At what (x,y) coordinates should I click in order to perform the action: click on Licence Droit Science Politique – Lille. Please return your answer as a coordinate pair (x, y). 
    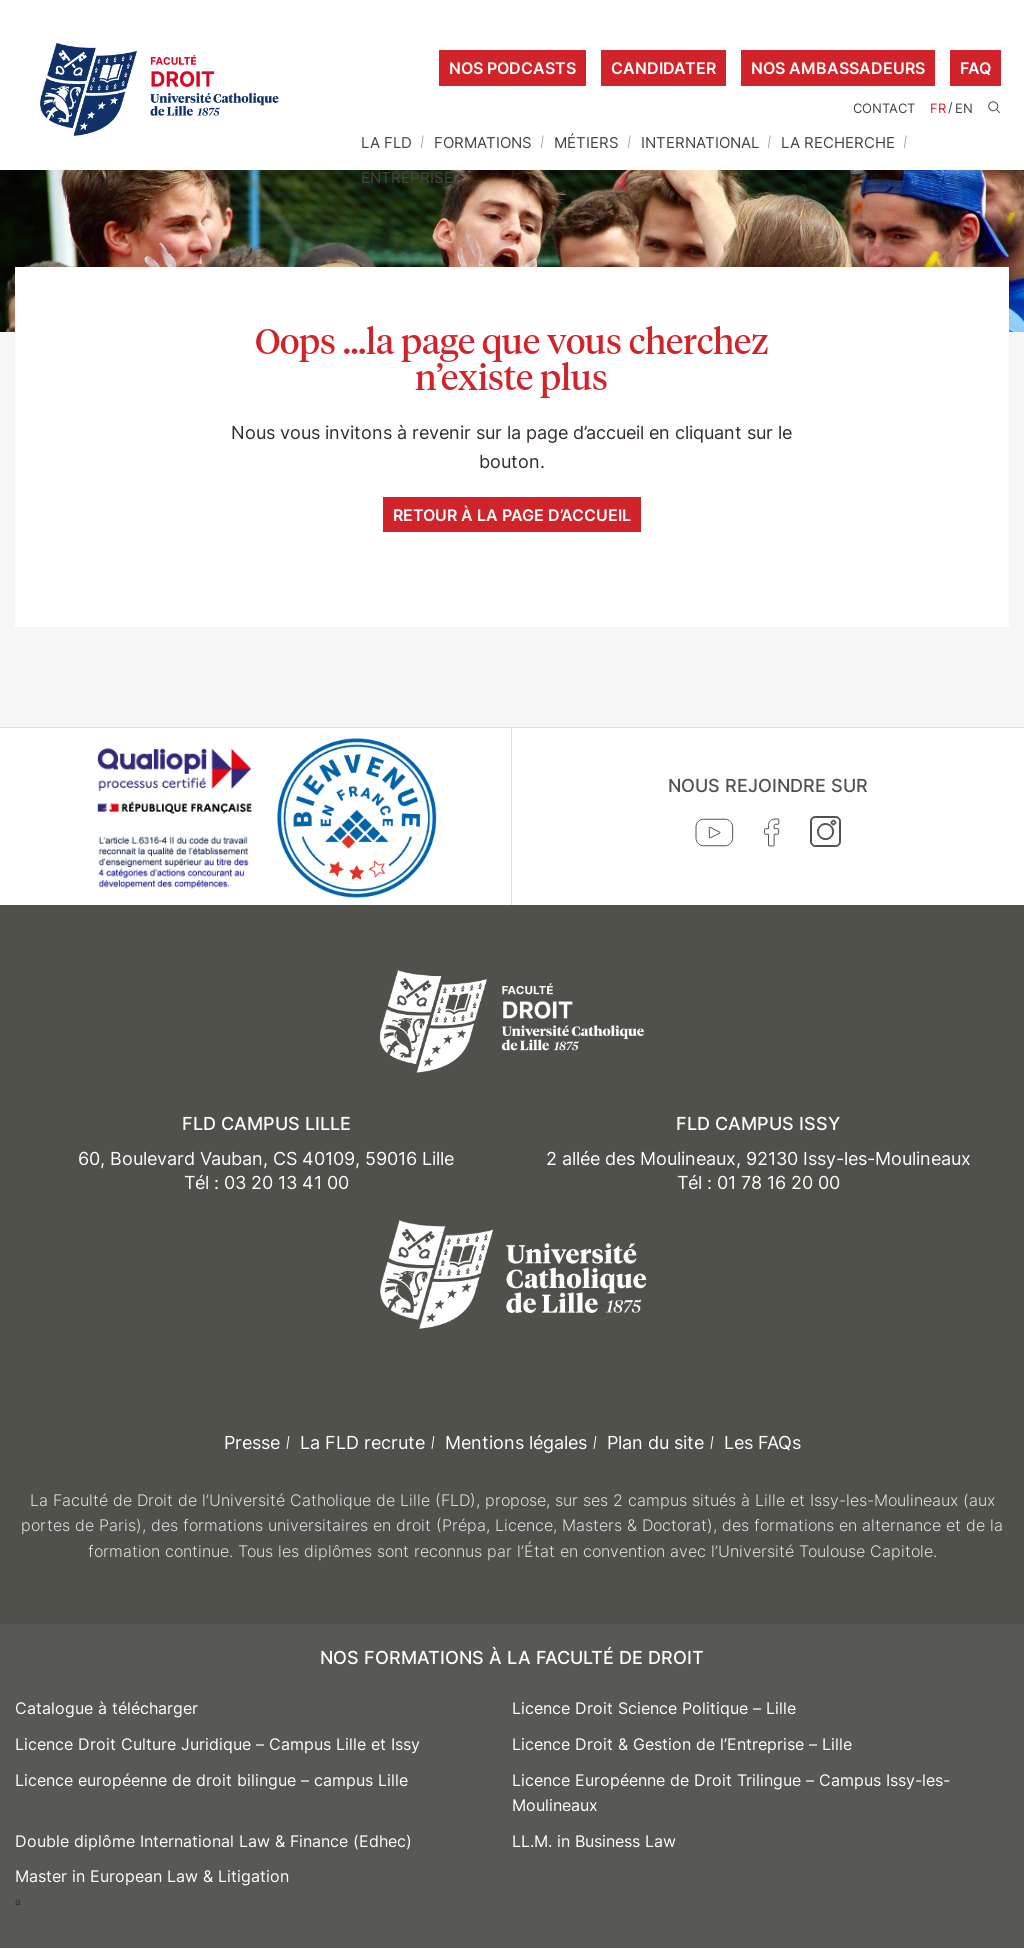
    Looking at the image, I should click on (654, 1708).